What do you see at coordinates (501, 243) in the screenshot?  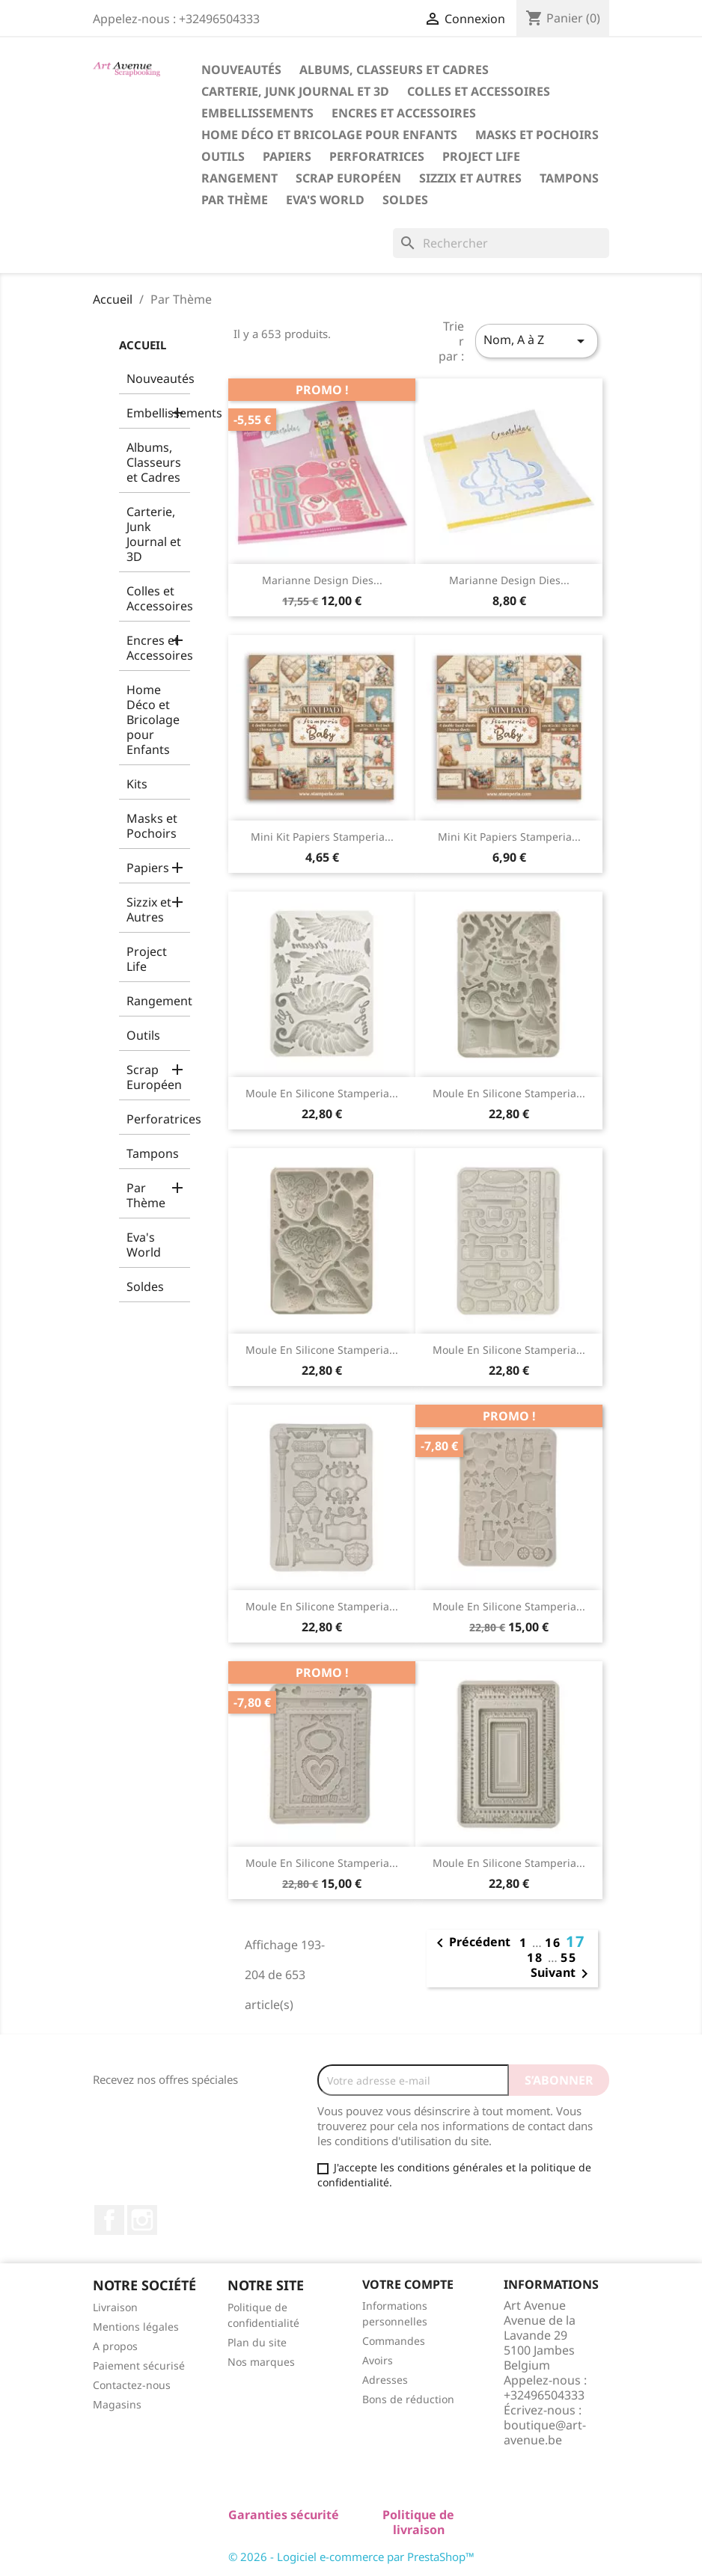 I see `[Rechercher]` at bounding box center [501, 243].